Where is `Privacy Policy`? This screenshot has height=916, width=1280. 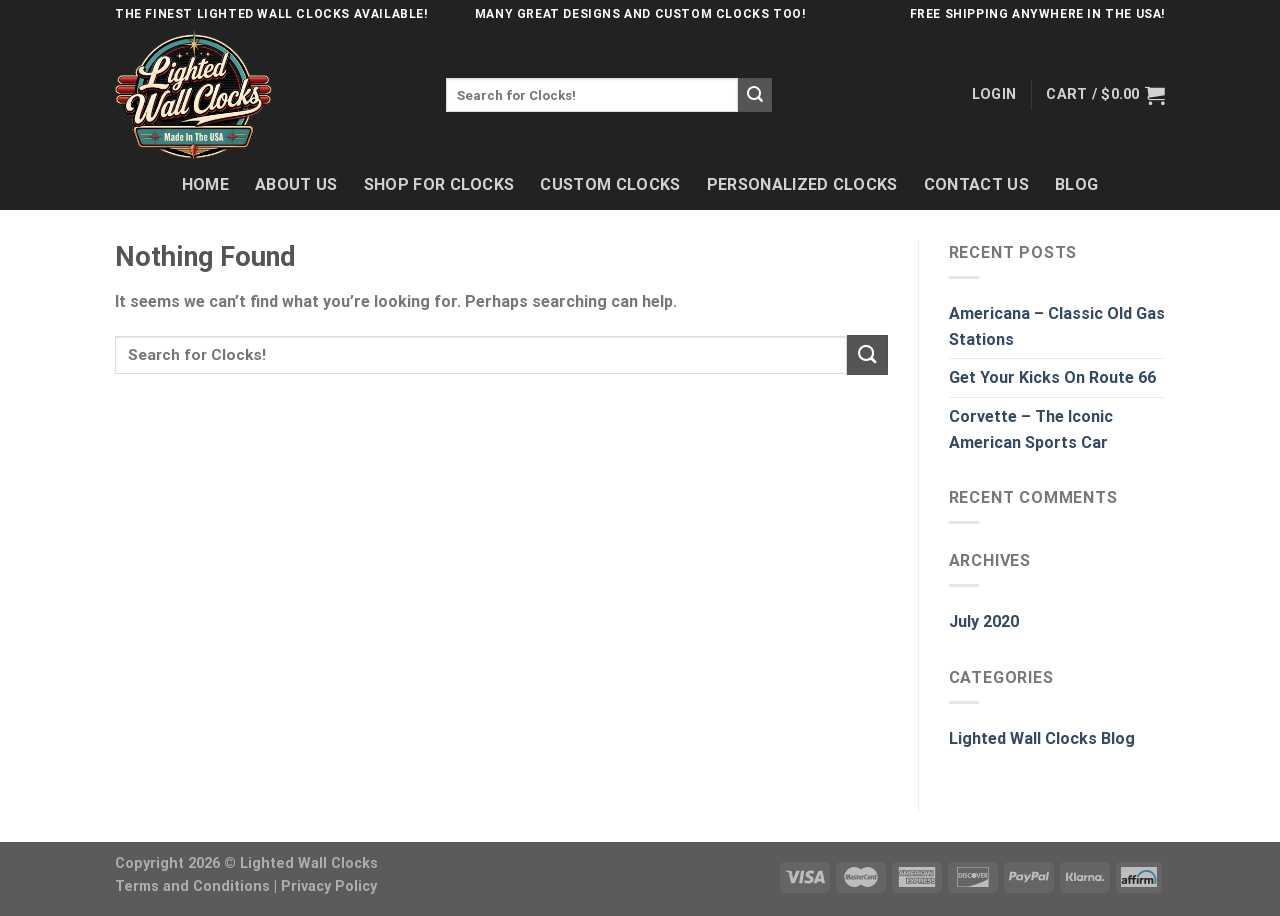
Privacy Policy is located at coordinates (329, 886).